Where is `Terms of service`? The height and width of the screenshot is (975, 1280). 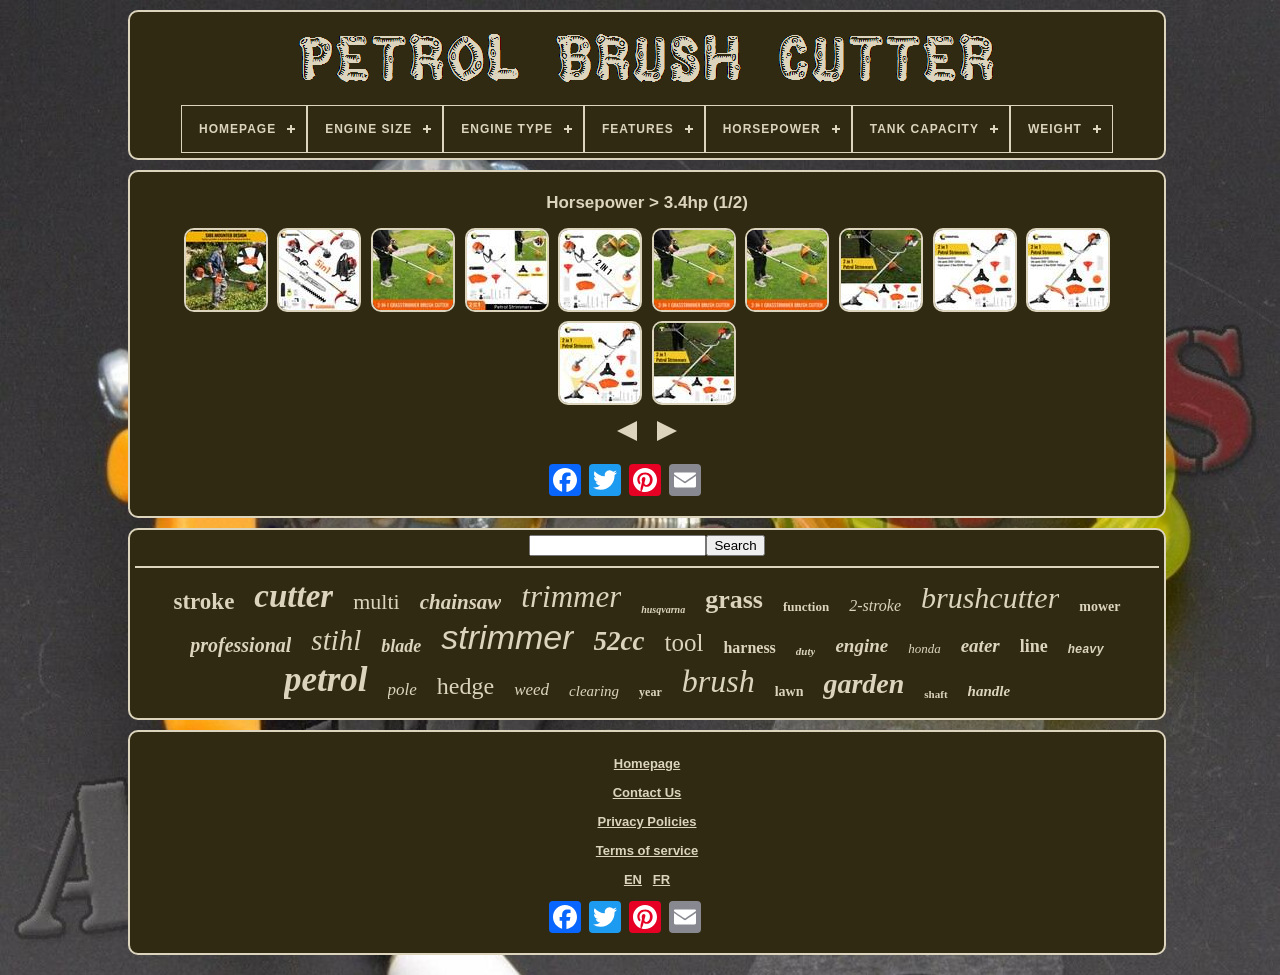
Terms of service is located at coordinates (647, 850).